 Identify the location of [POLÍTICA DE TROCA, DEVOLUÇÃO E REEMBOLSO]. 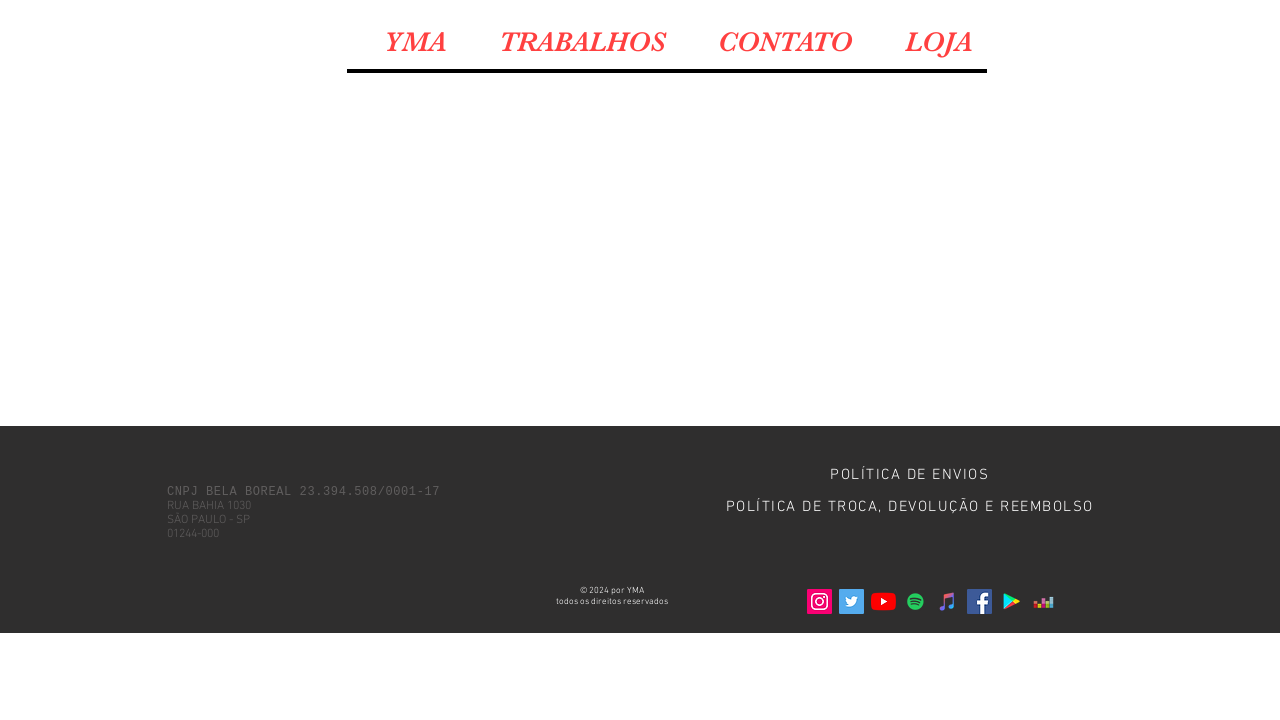
(911, 507).